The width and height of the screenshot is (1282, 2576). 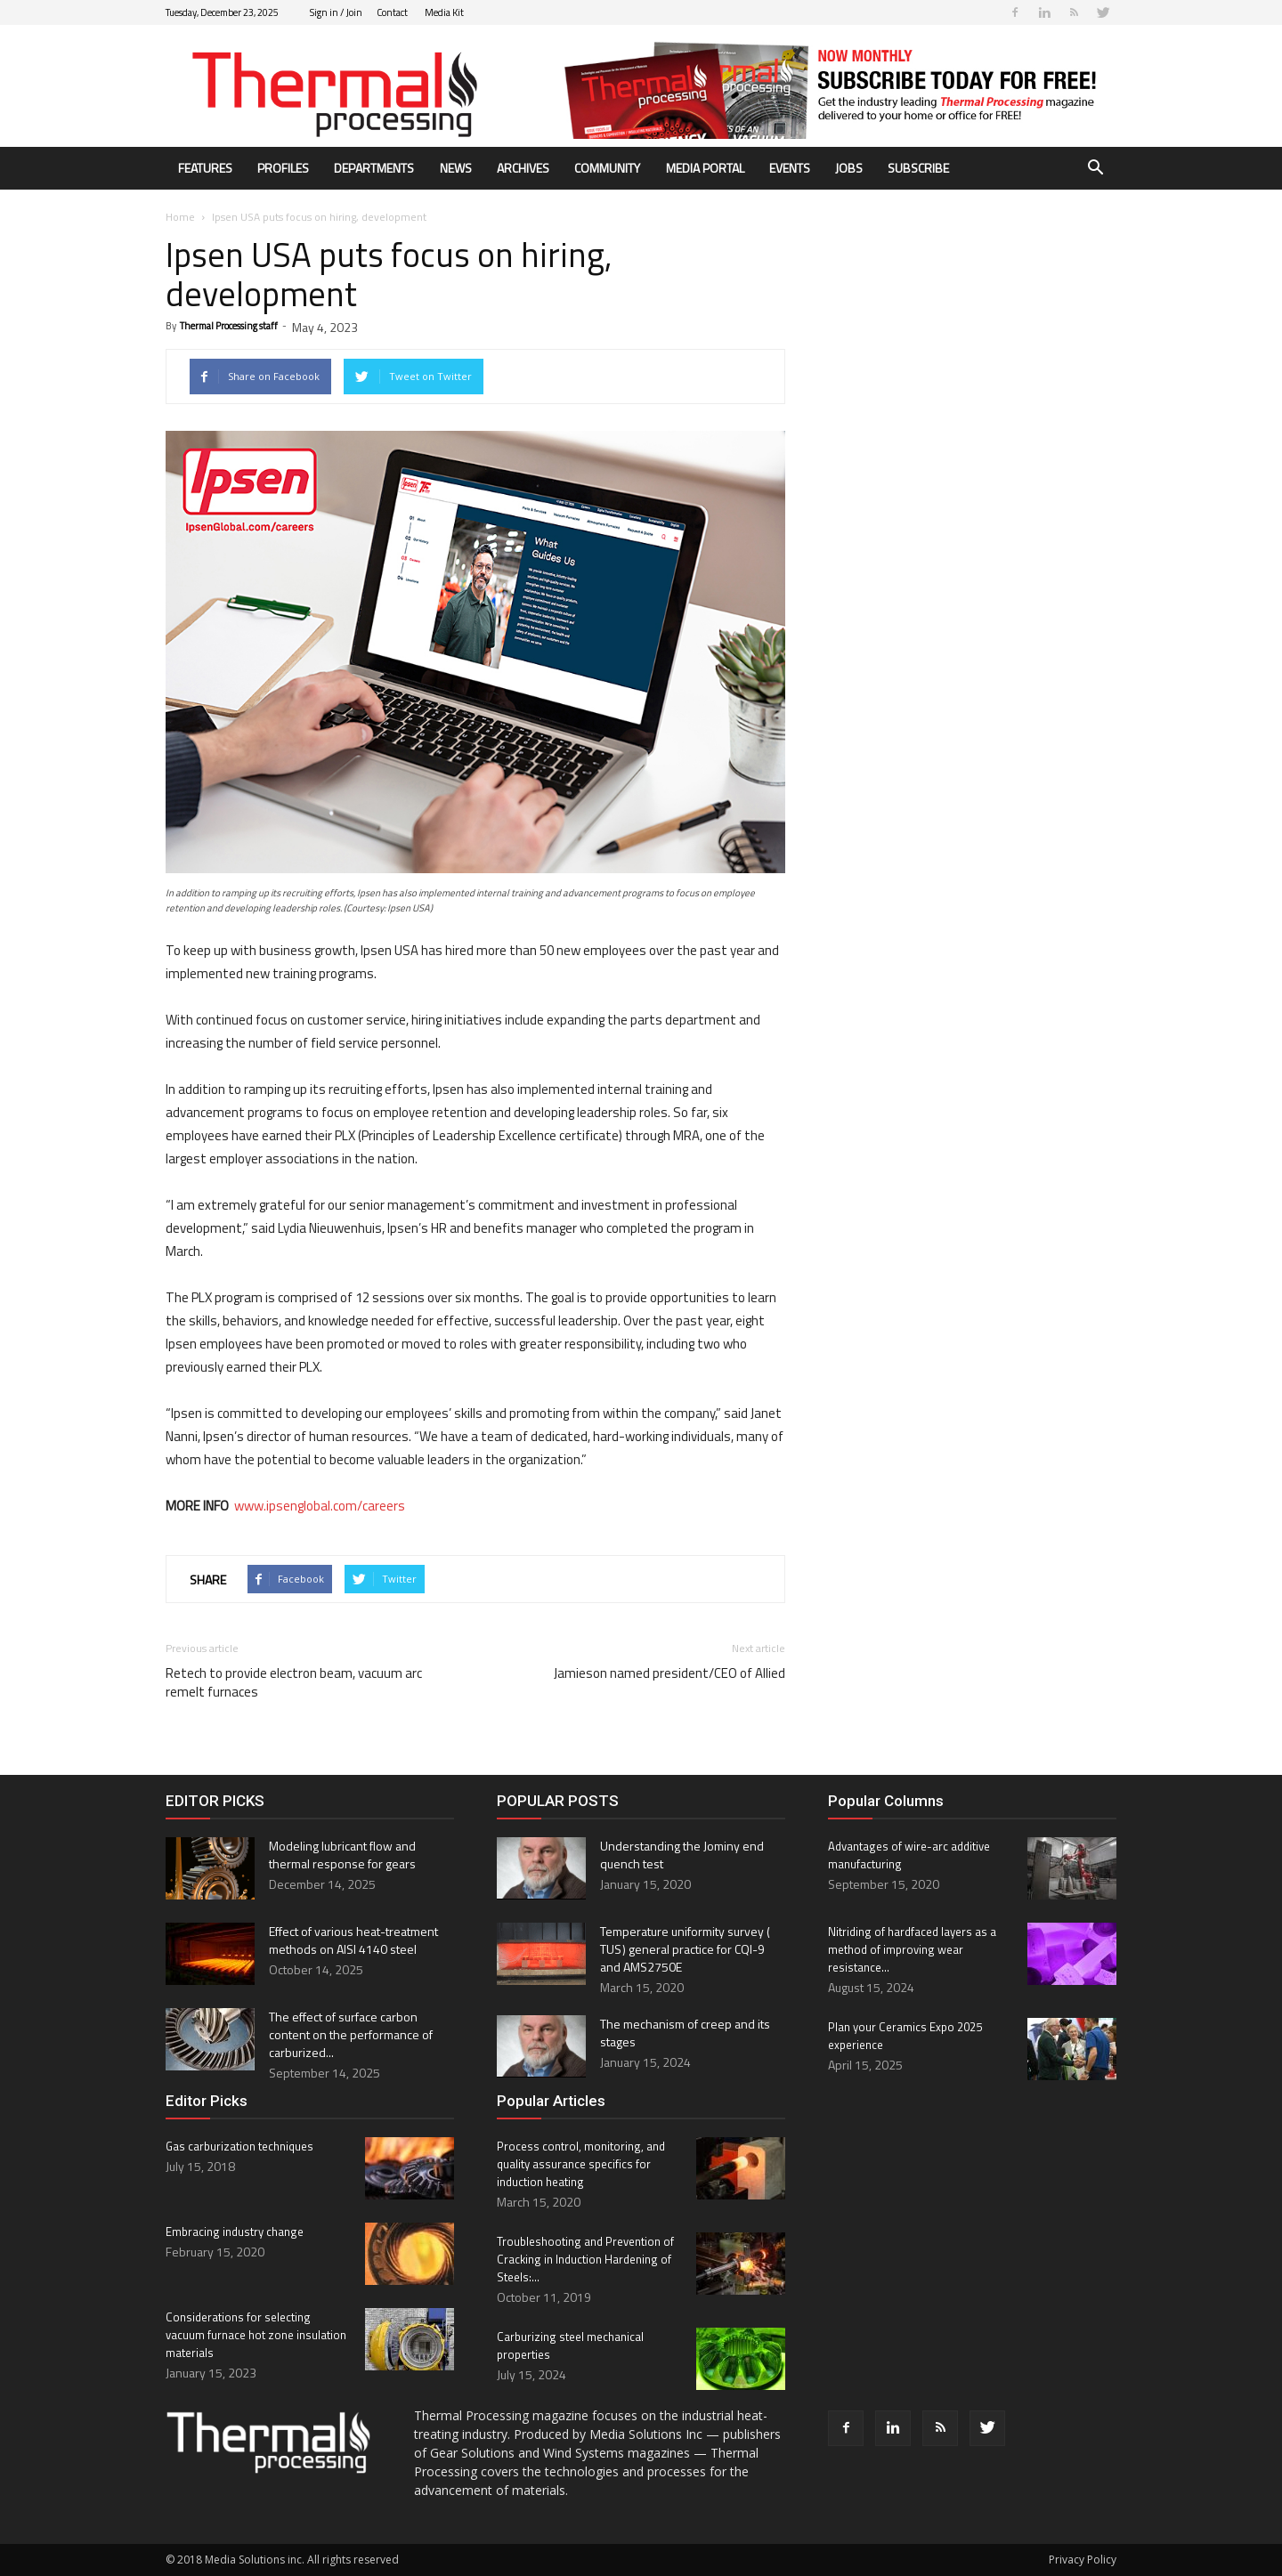 I want to click on www.ipsenglobal.com/careers, so click(x=319, y=1505).